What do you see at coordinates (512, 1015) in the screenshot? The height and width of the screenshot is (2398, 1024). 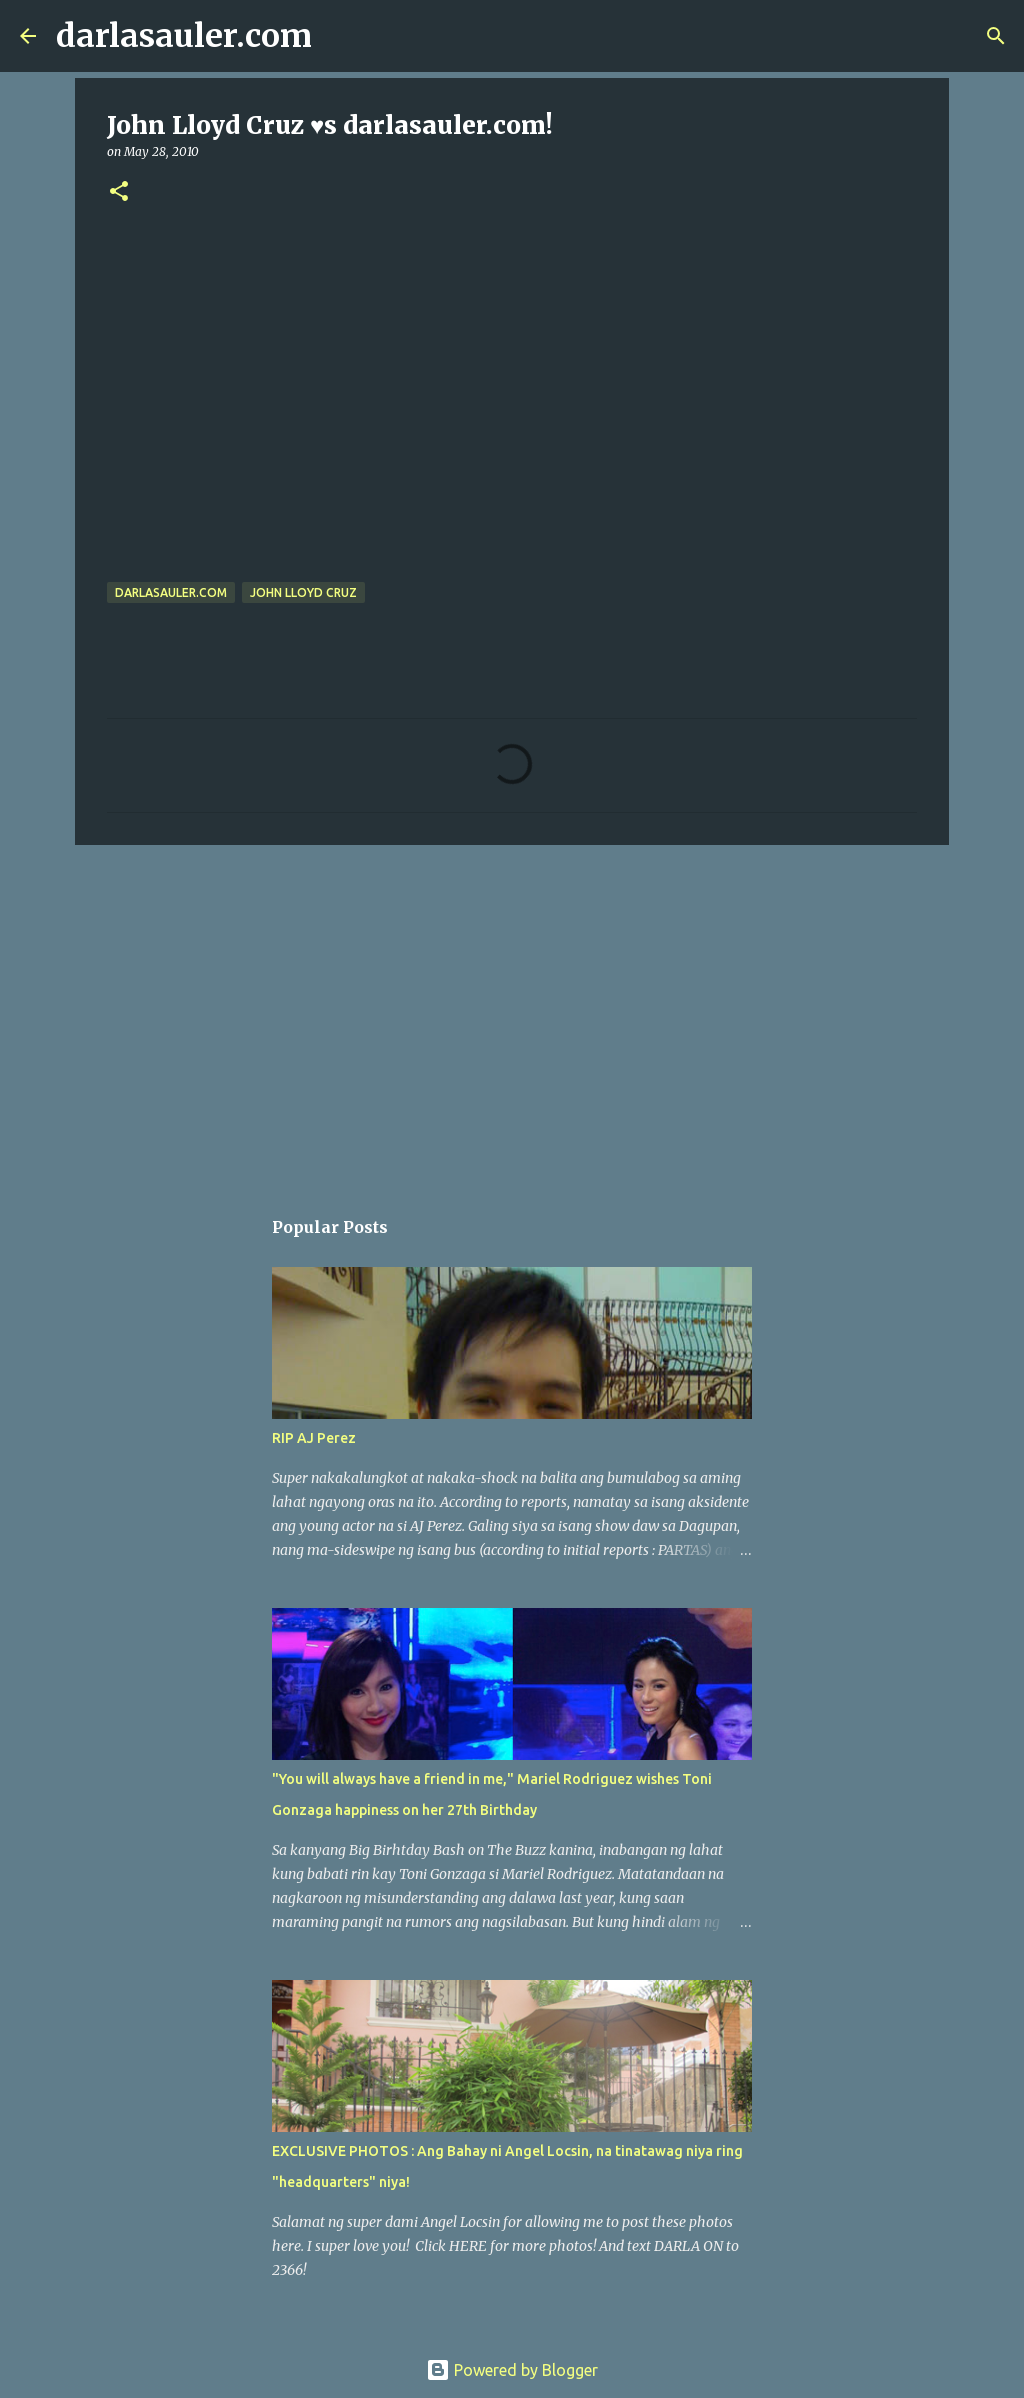 I see `[Advertisement]` at bounding box center [512, 1015].